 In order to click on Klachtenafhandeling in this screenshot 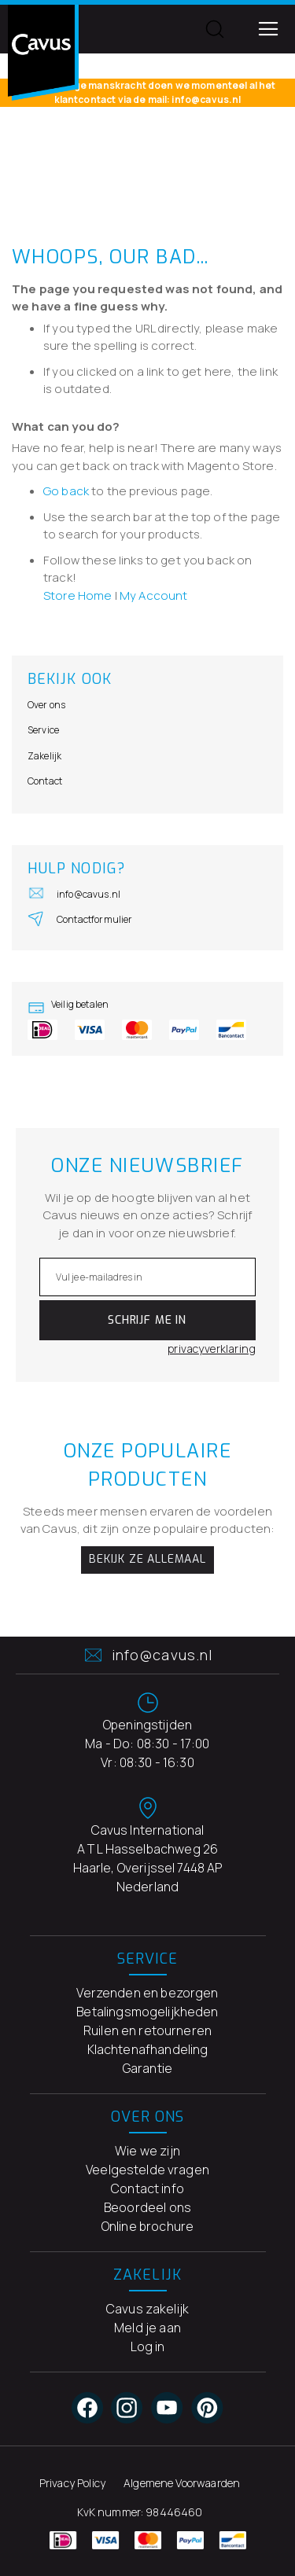, I will do `click(147, 2049)`.